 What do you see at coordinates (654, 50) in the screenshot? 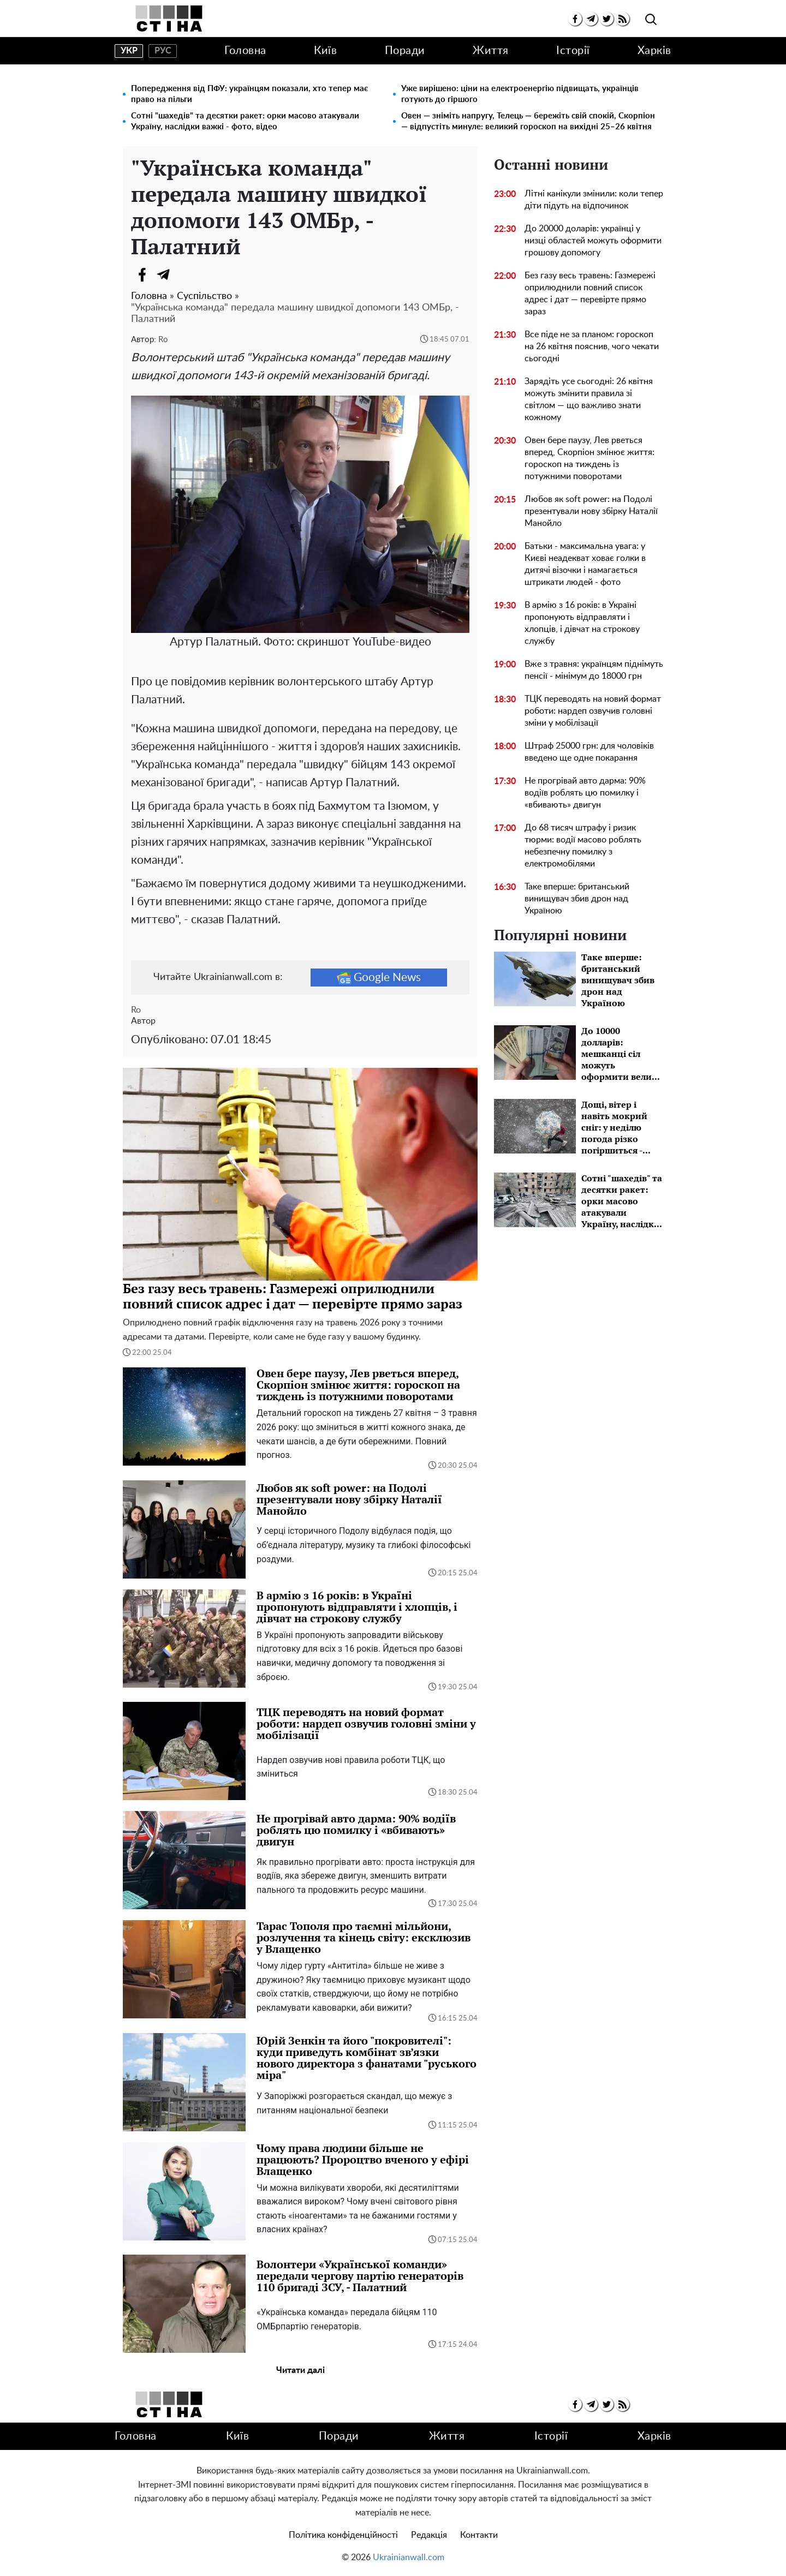
I see `Харків` at bounding box center [654, 50].